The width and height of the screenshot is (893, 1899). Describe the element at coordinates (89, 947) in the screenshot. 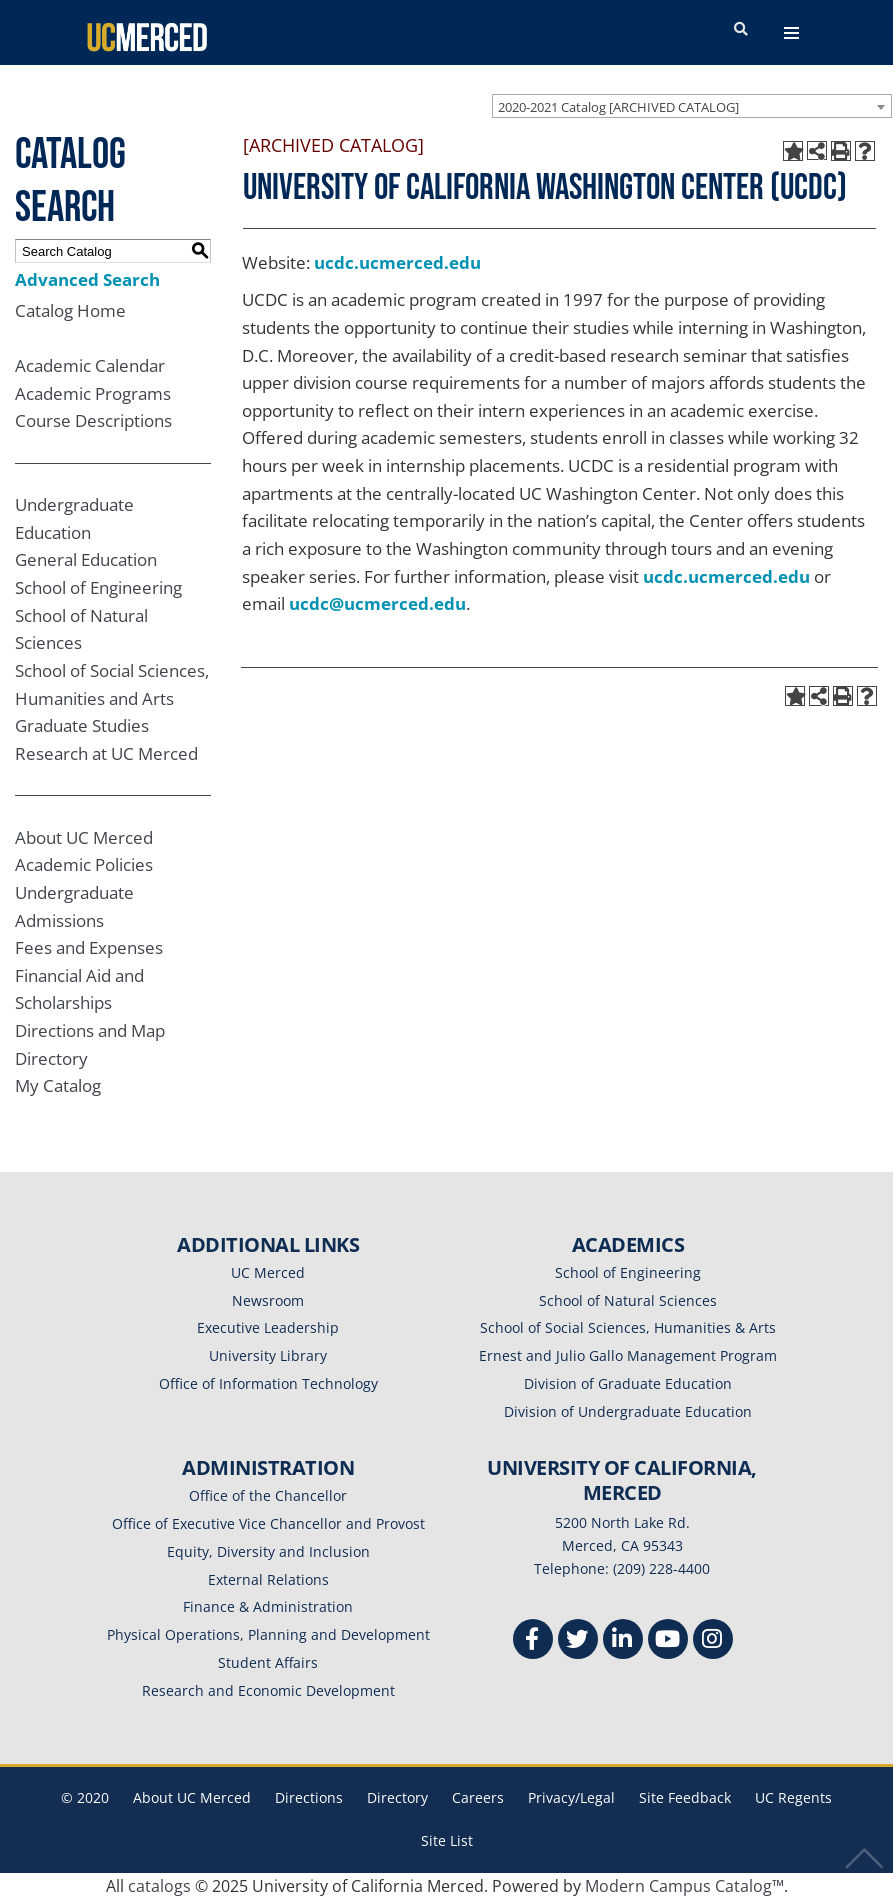

I see `Fees and Expenses` at that location.